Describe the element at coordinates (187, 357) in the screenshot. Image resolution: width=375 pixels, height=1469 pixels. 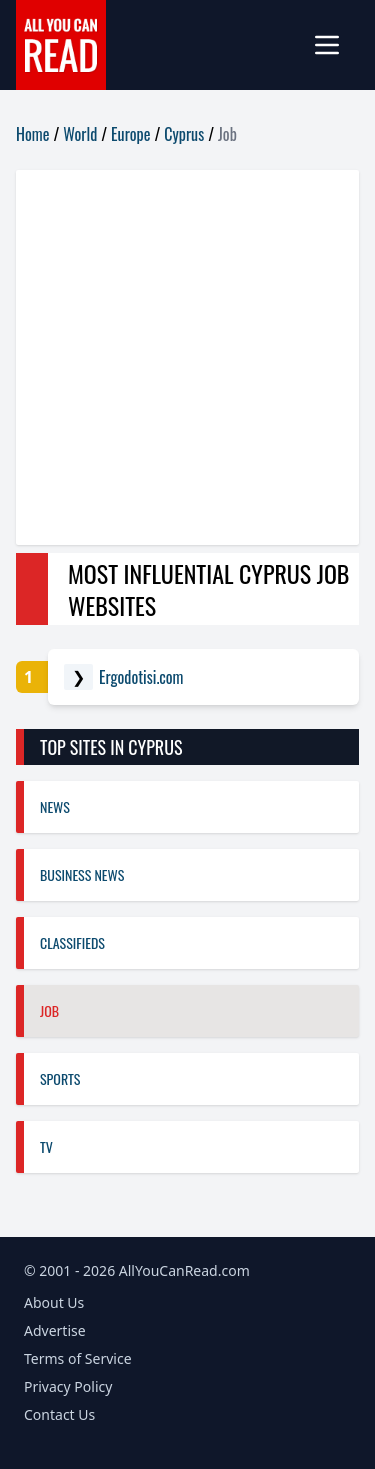
I see `[Advertisement]` at that location.